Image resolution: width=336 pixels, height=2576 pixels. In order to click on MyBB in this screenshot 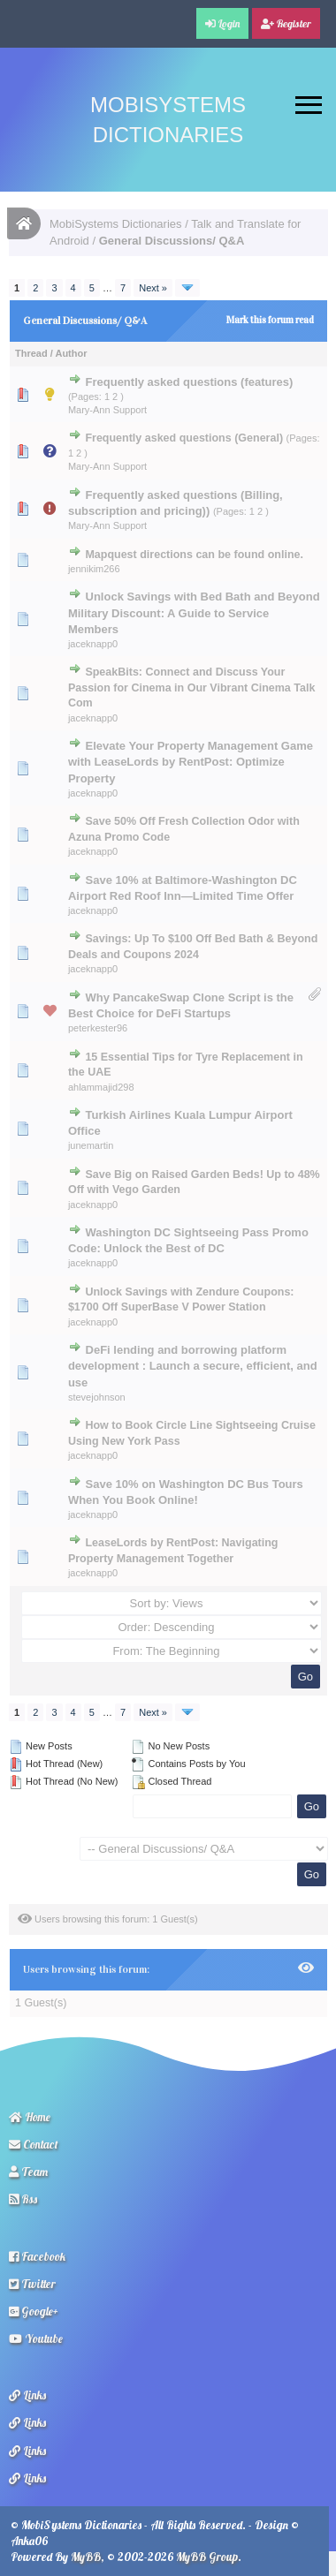, I will do `click(86, 2557)`.